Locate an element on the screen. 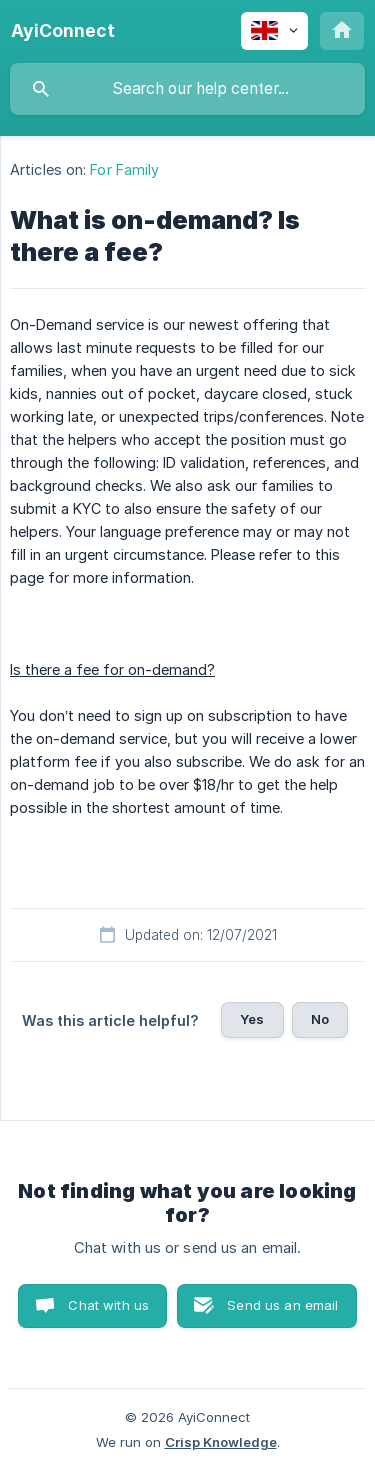 The height and width of the screenshot is (1471, 375). No [button] is located at coordinates (320, 1019).